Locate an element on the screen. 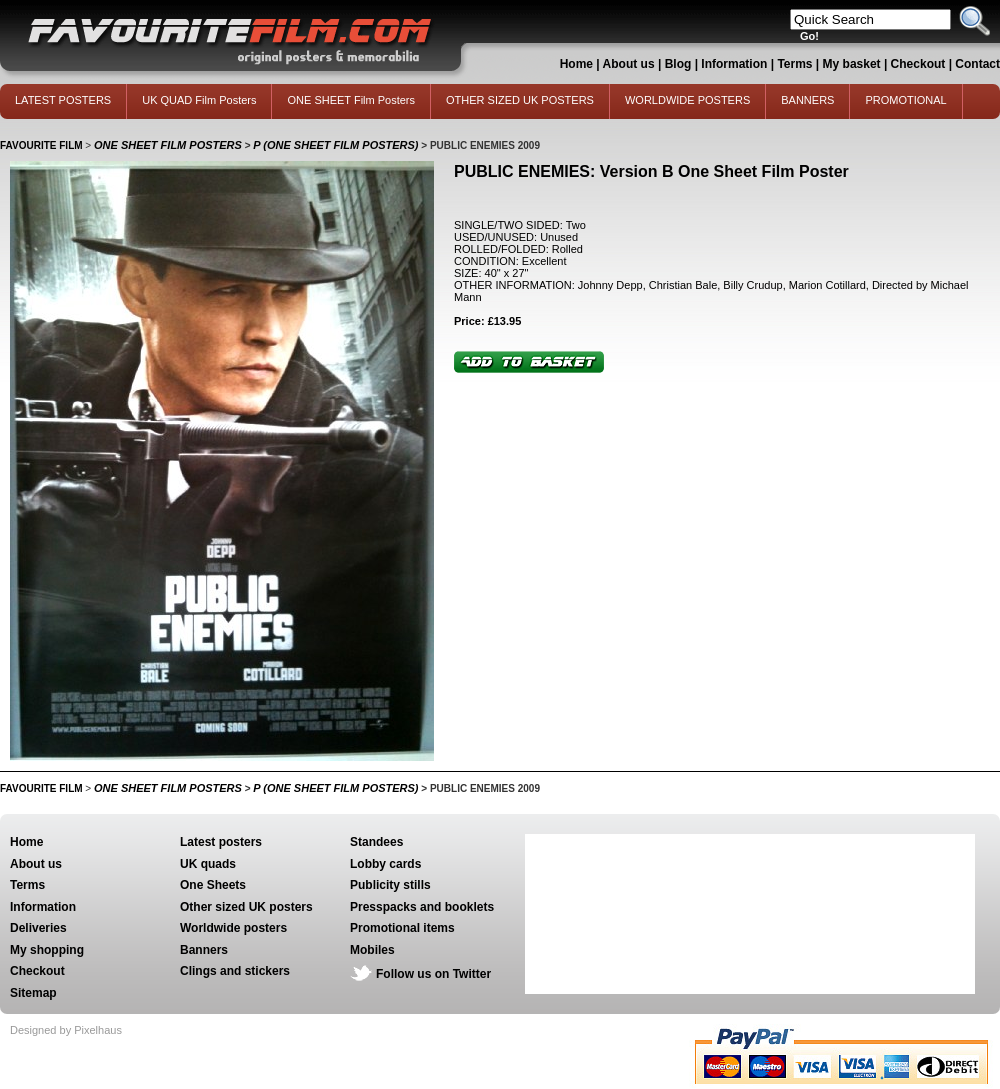 The image size is (1000, 1089). Other sized UK posters is located at coordinates (246, 907).